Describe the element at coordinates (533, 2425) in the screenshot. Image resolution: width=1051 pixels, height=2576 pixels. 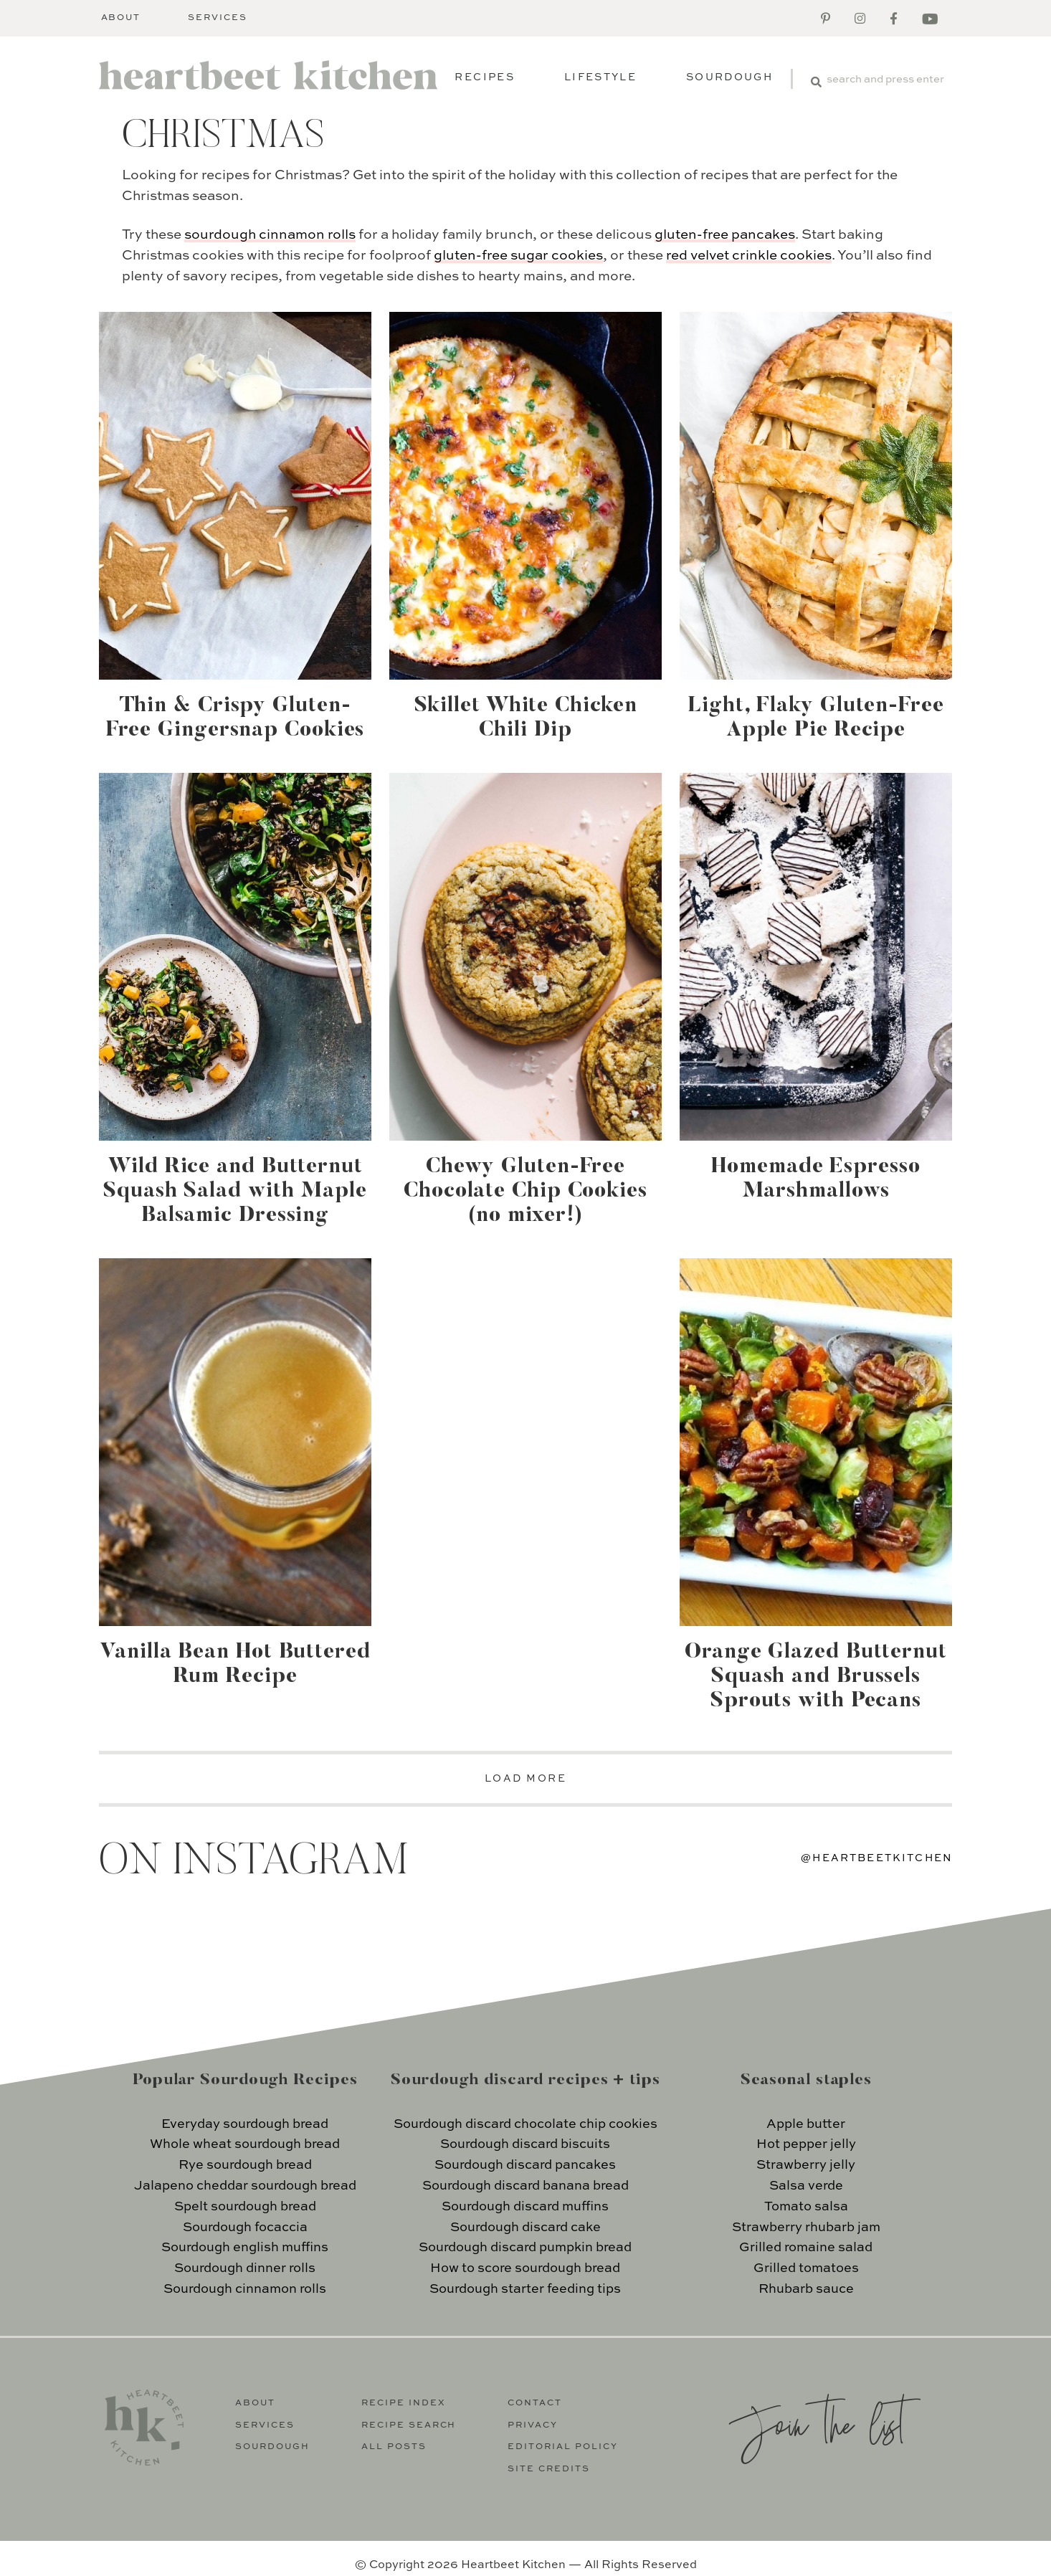
I see `Privacy` at that location.